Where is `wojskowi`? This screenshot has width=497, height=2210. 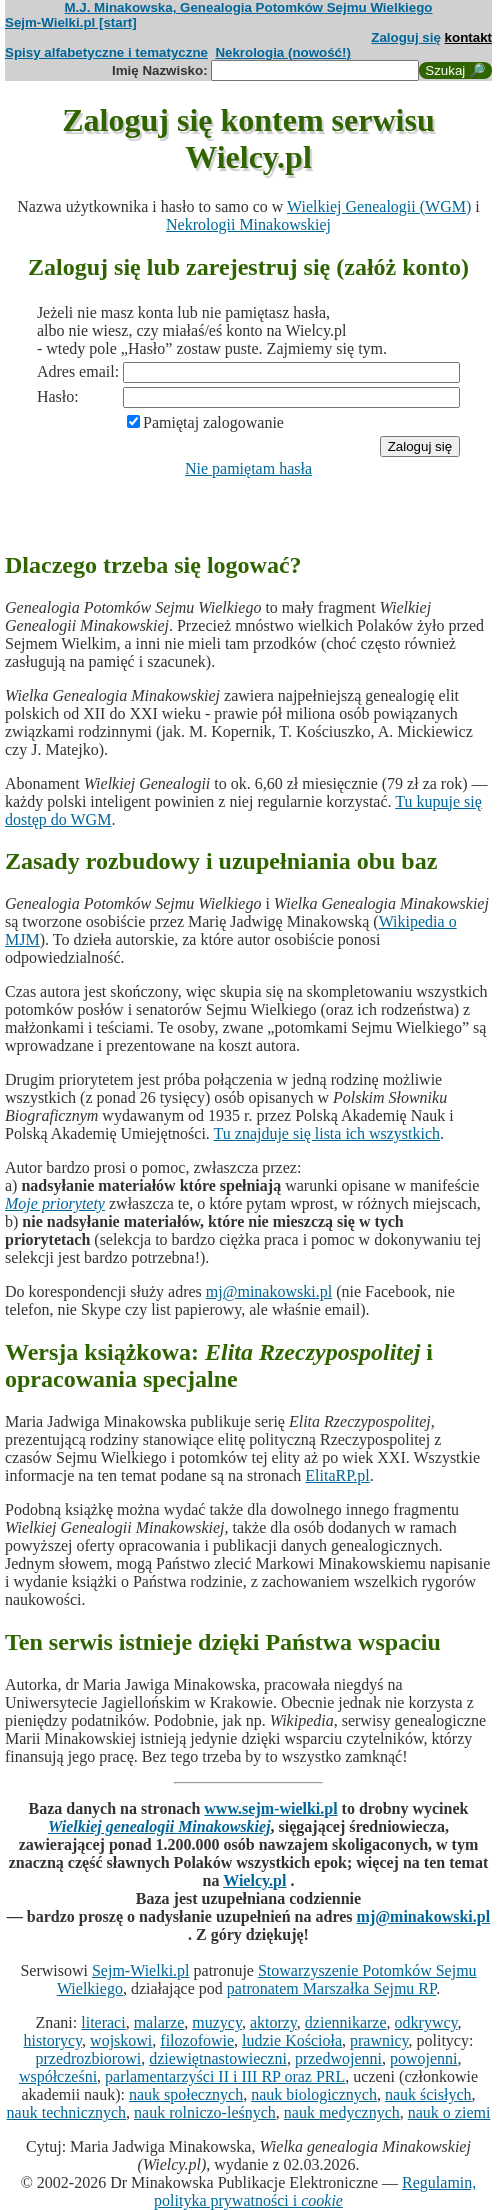 wojskowi is located at coordinates (121, 2040).